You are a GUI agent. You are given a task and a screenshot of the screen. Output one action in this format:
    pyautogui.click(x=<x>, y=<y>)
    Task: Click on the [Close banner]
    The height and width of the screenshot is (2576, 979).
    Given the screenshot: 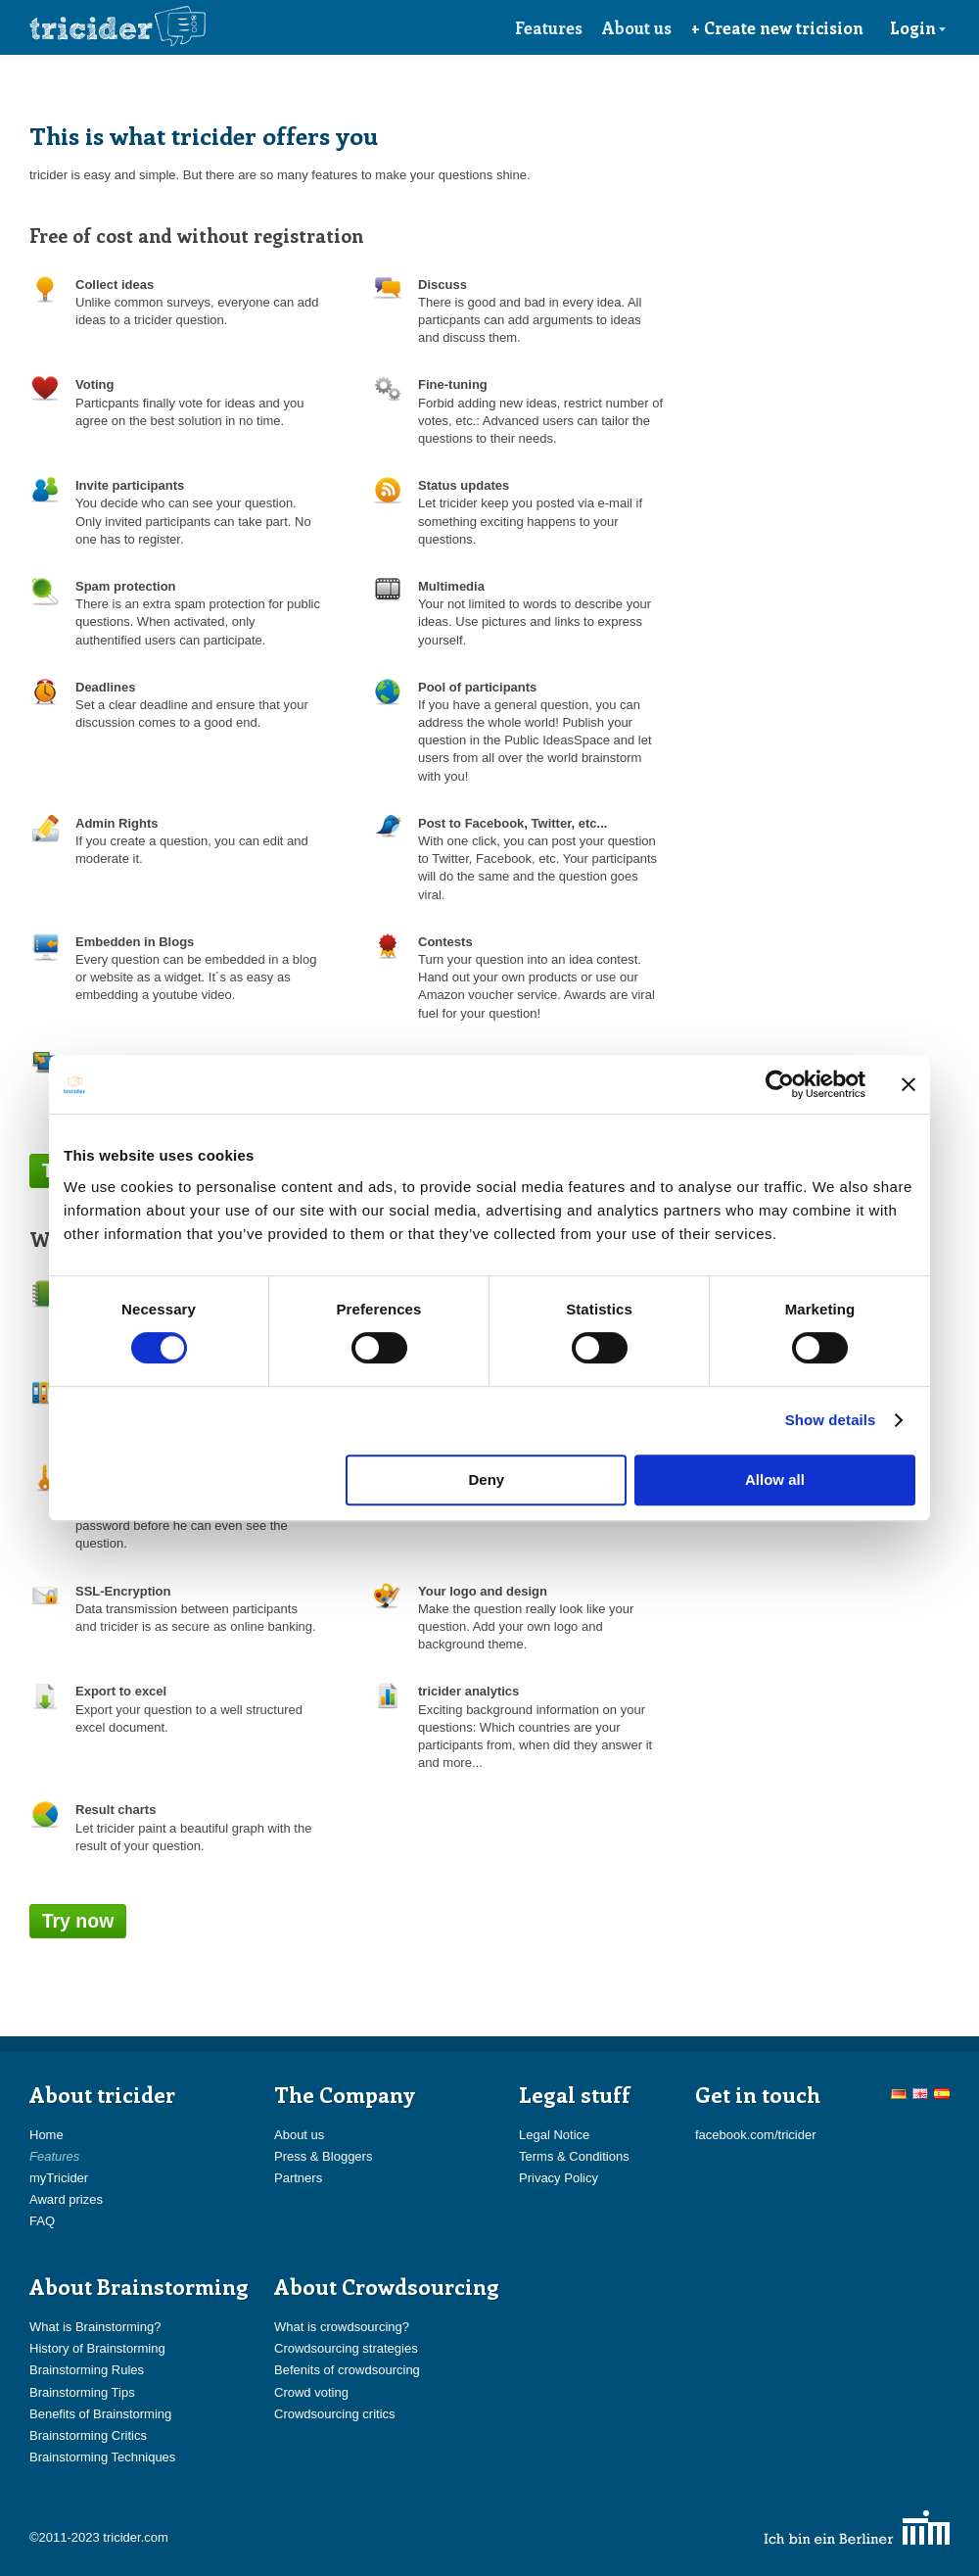 What is the action you would take?
    pyautogui.click(x=908, y=1084)
    